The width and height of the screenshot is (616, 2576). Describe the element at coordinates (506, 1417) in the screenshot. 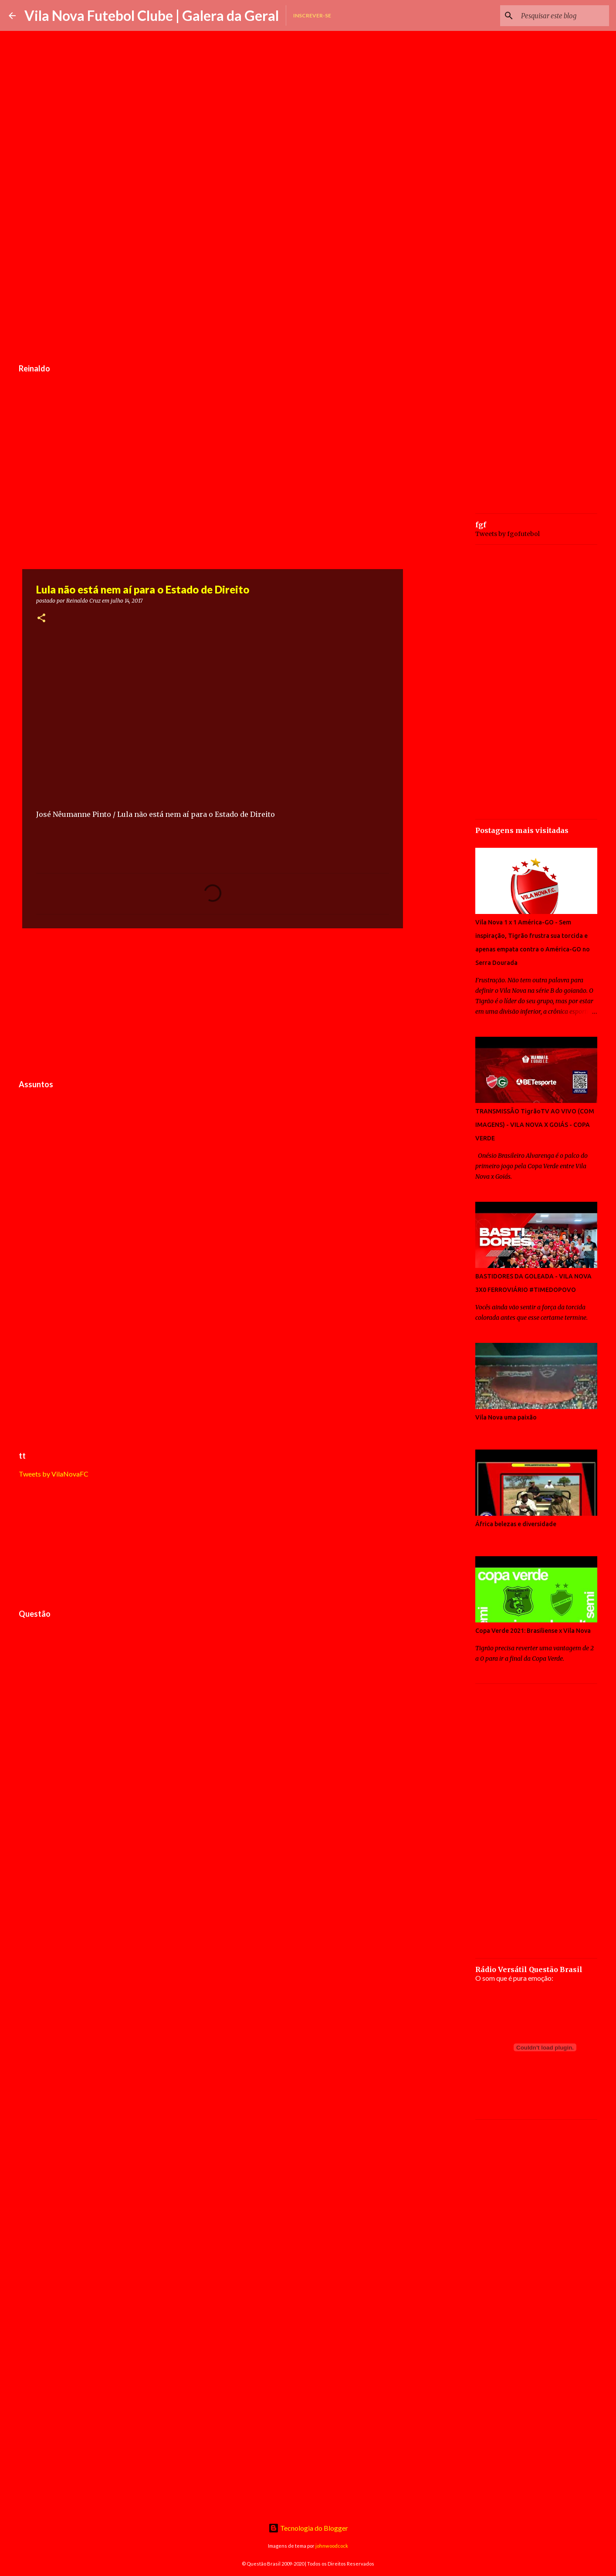

I see `Vila Nova uma paixão` at that location.